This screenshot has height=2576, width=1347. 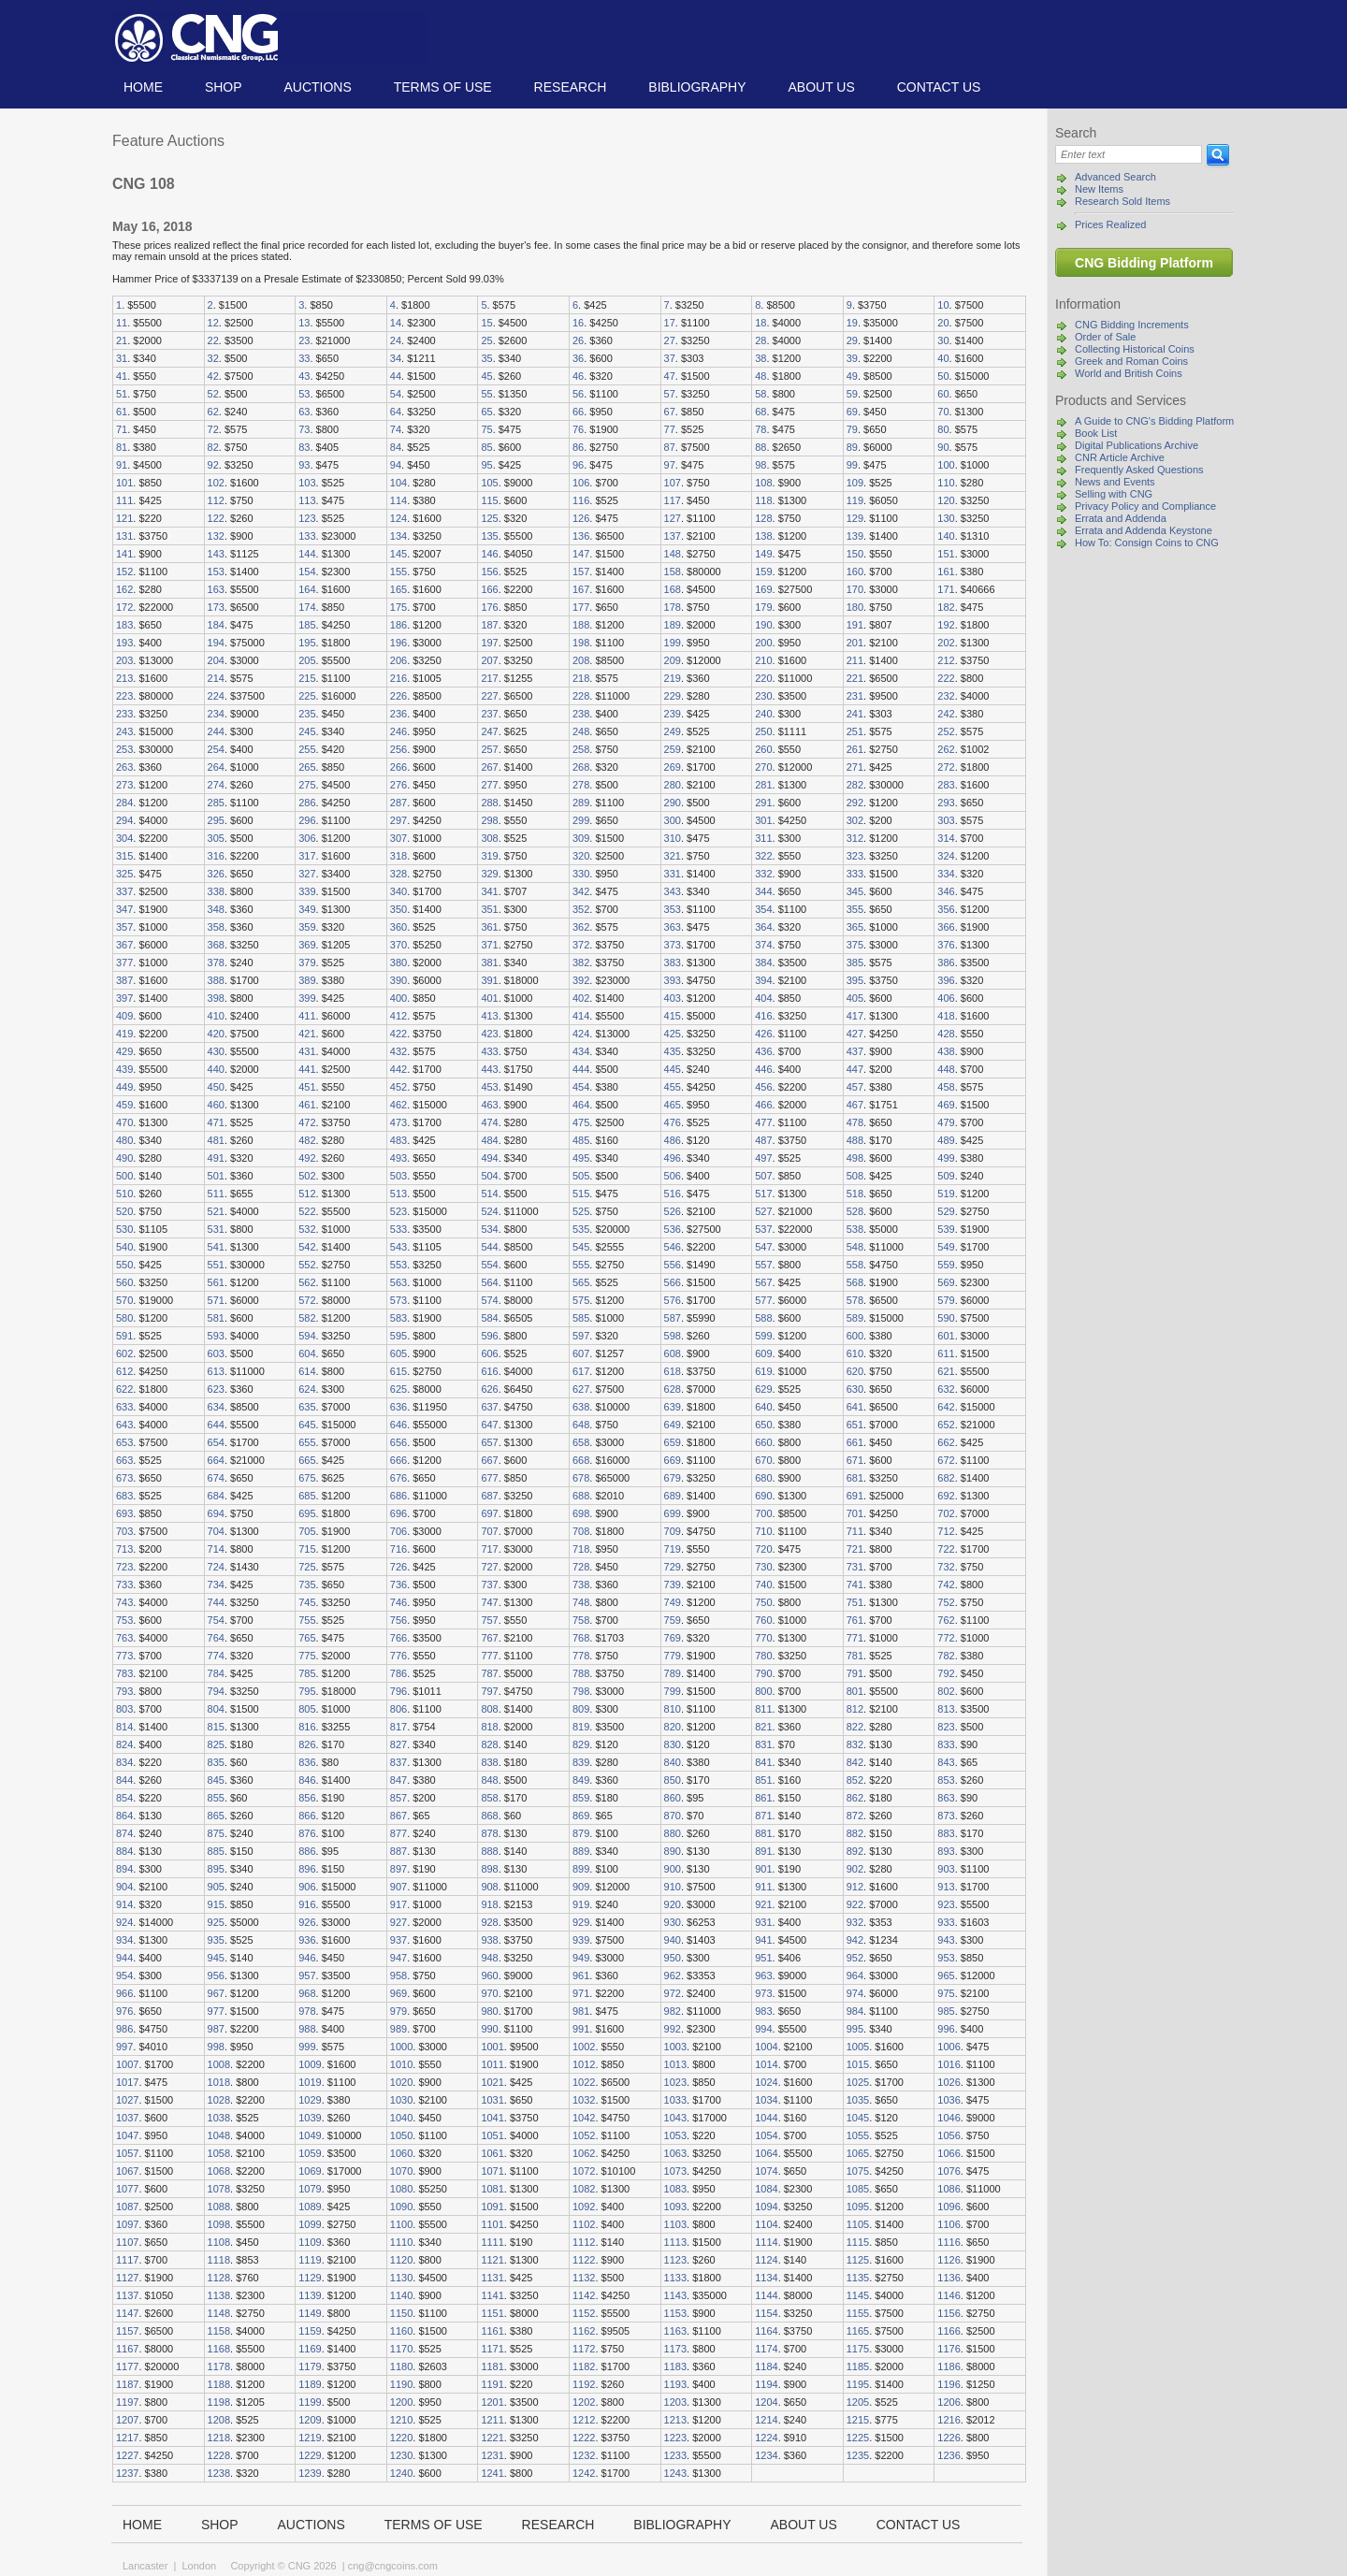 What do you see at coordinates (489, 500) in the screenshot?
I see `115` at bounding box center [489, 500].